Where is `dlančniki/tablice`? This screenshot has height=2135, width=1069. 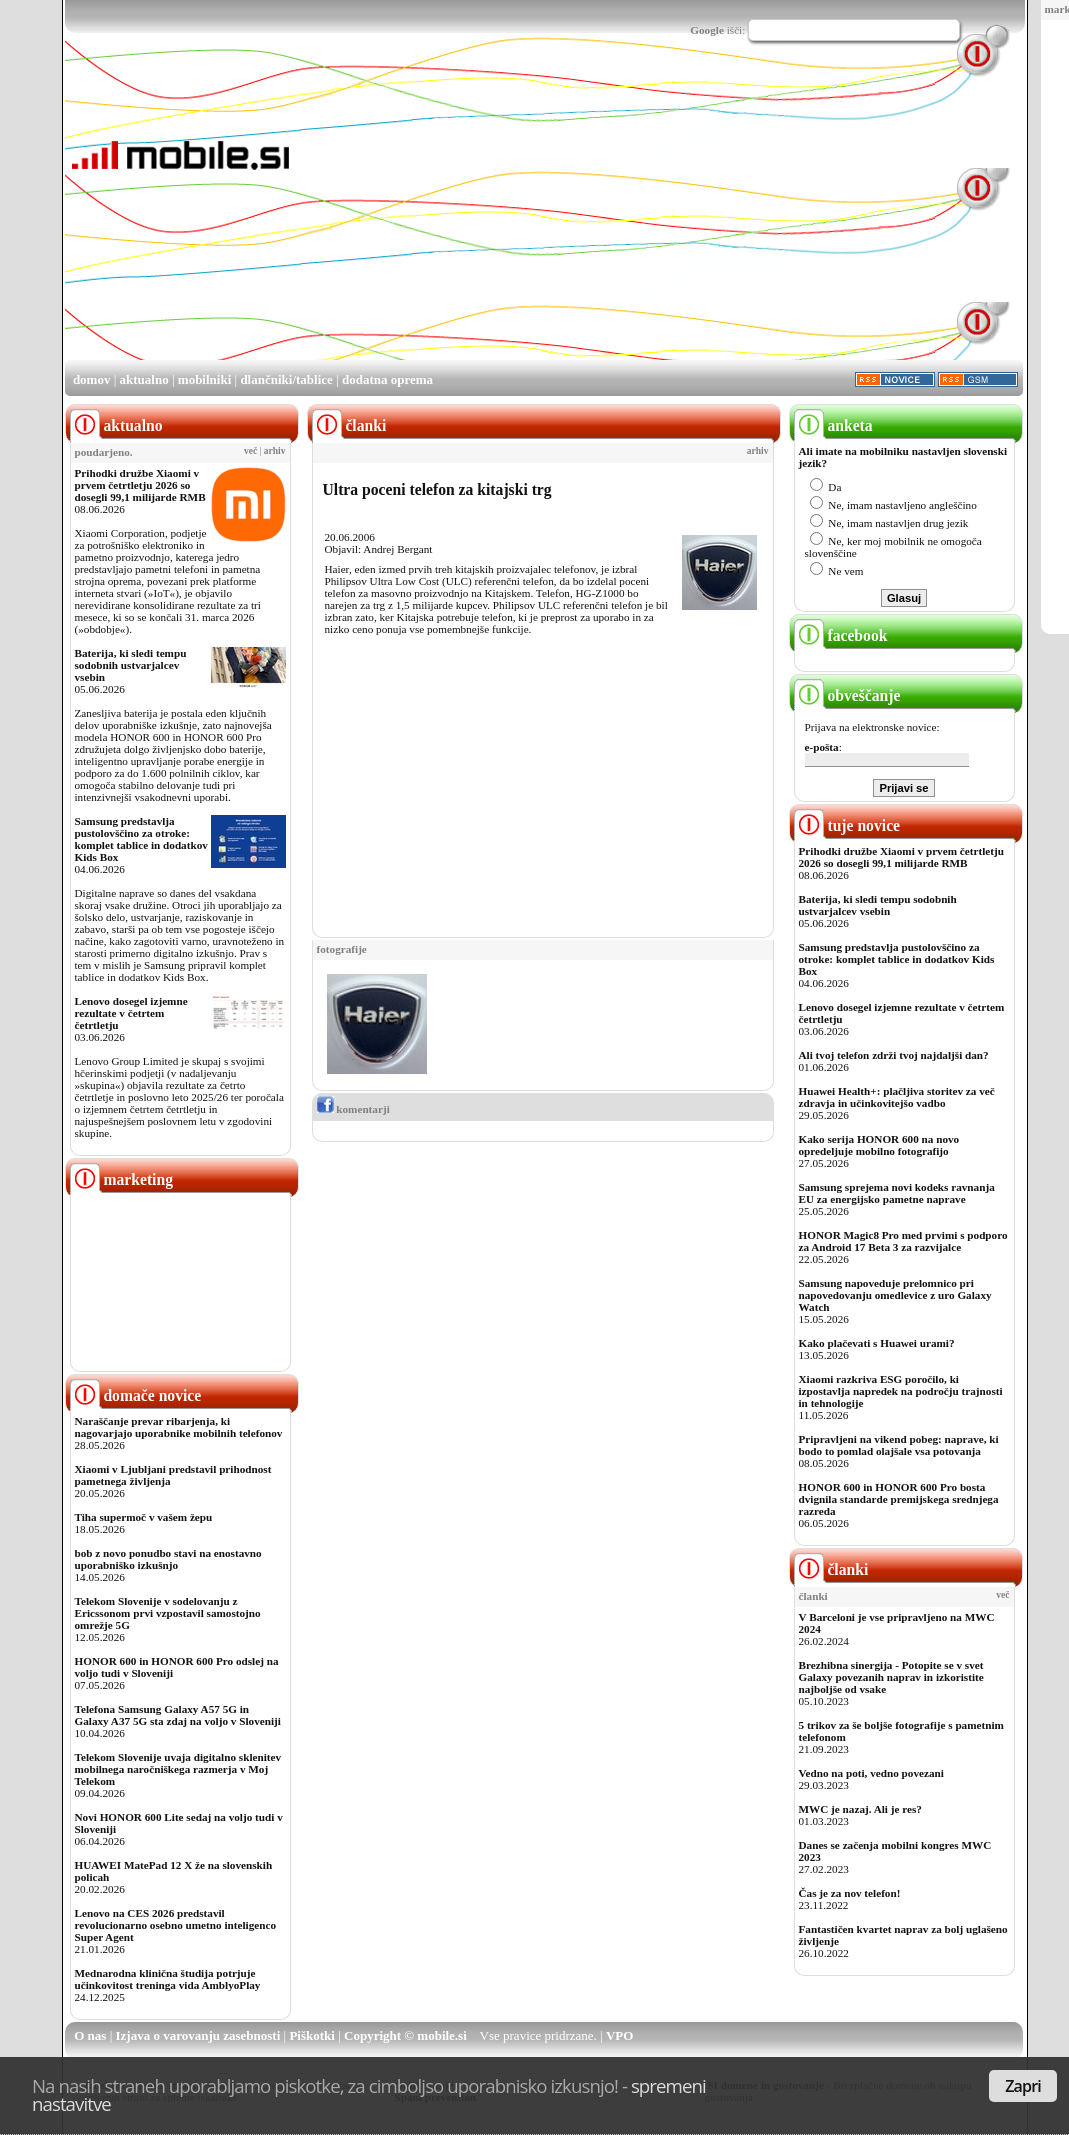
dlančniki/tablice is located at coordinates (286, 379).